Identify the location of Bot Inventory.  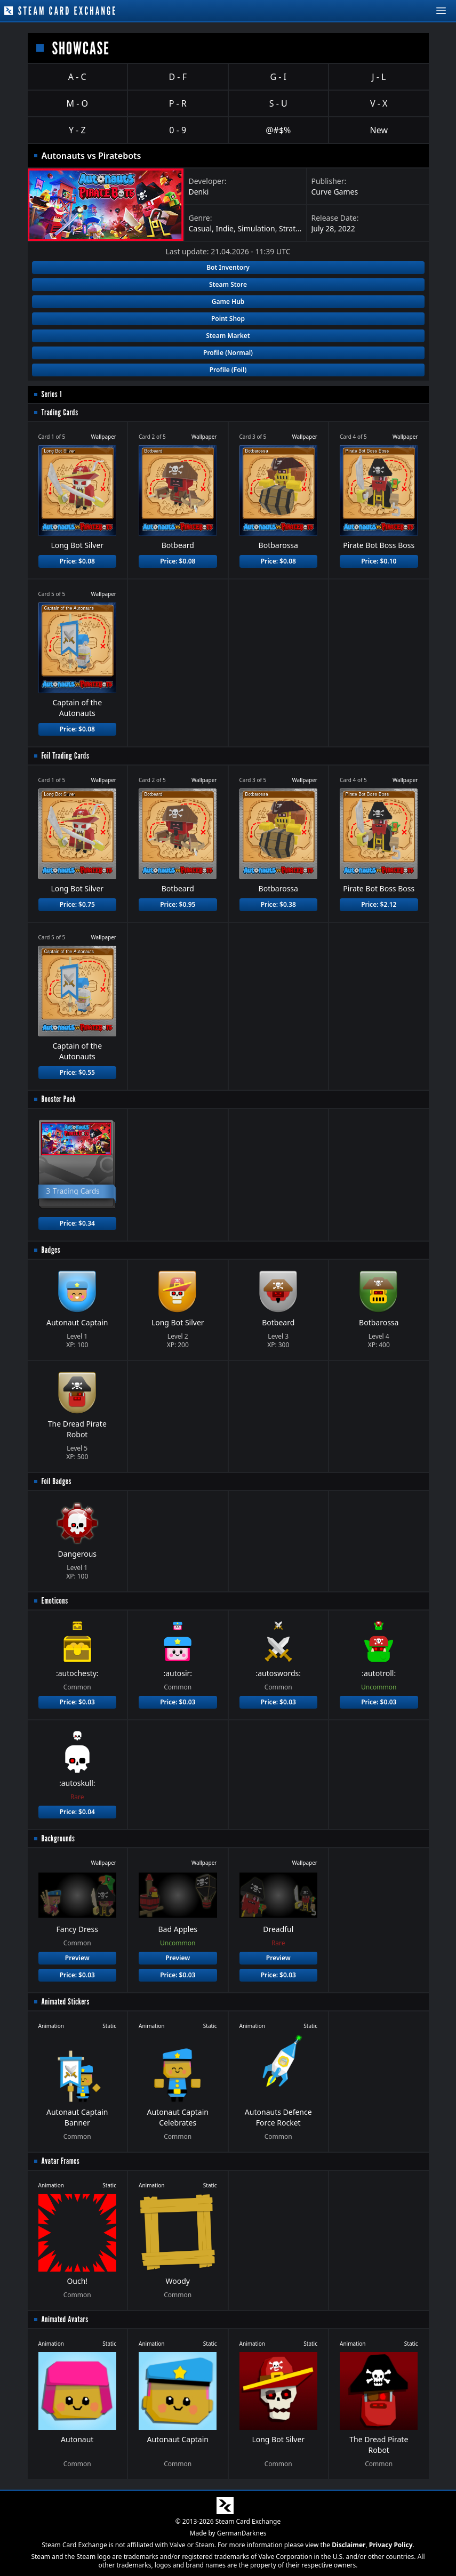
(228, 267).